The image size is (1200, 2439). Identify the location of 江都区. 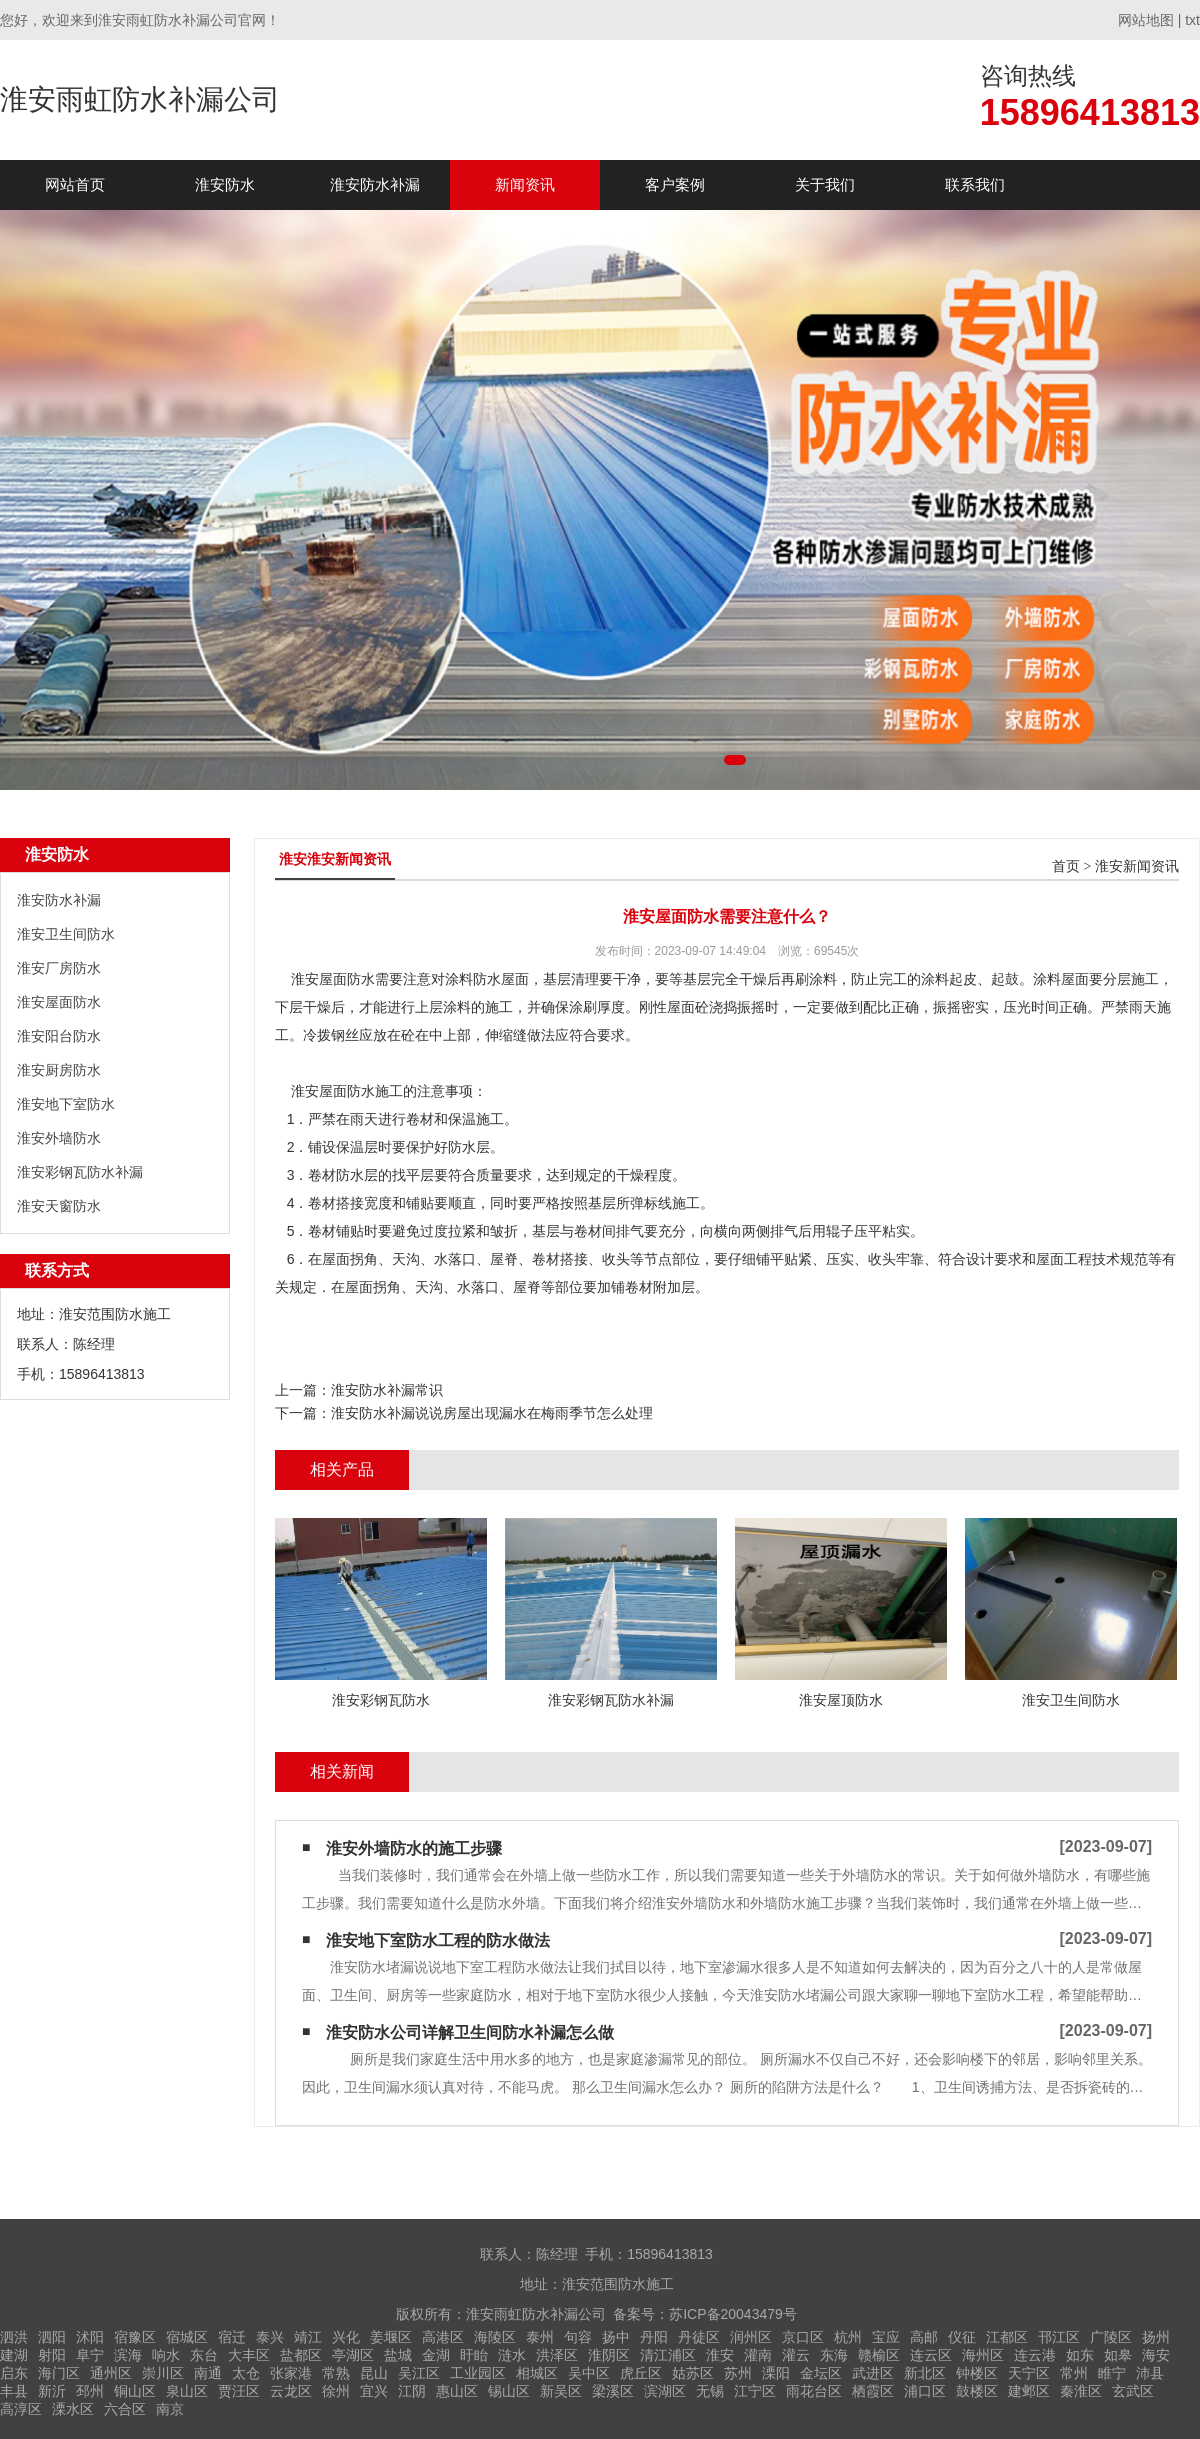
(1007, 2337).